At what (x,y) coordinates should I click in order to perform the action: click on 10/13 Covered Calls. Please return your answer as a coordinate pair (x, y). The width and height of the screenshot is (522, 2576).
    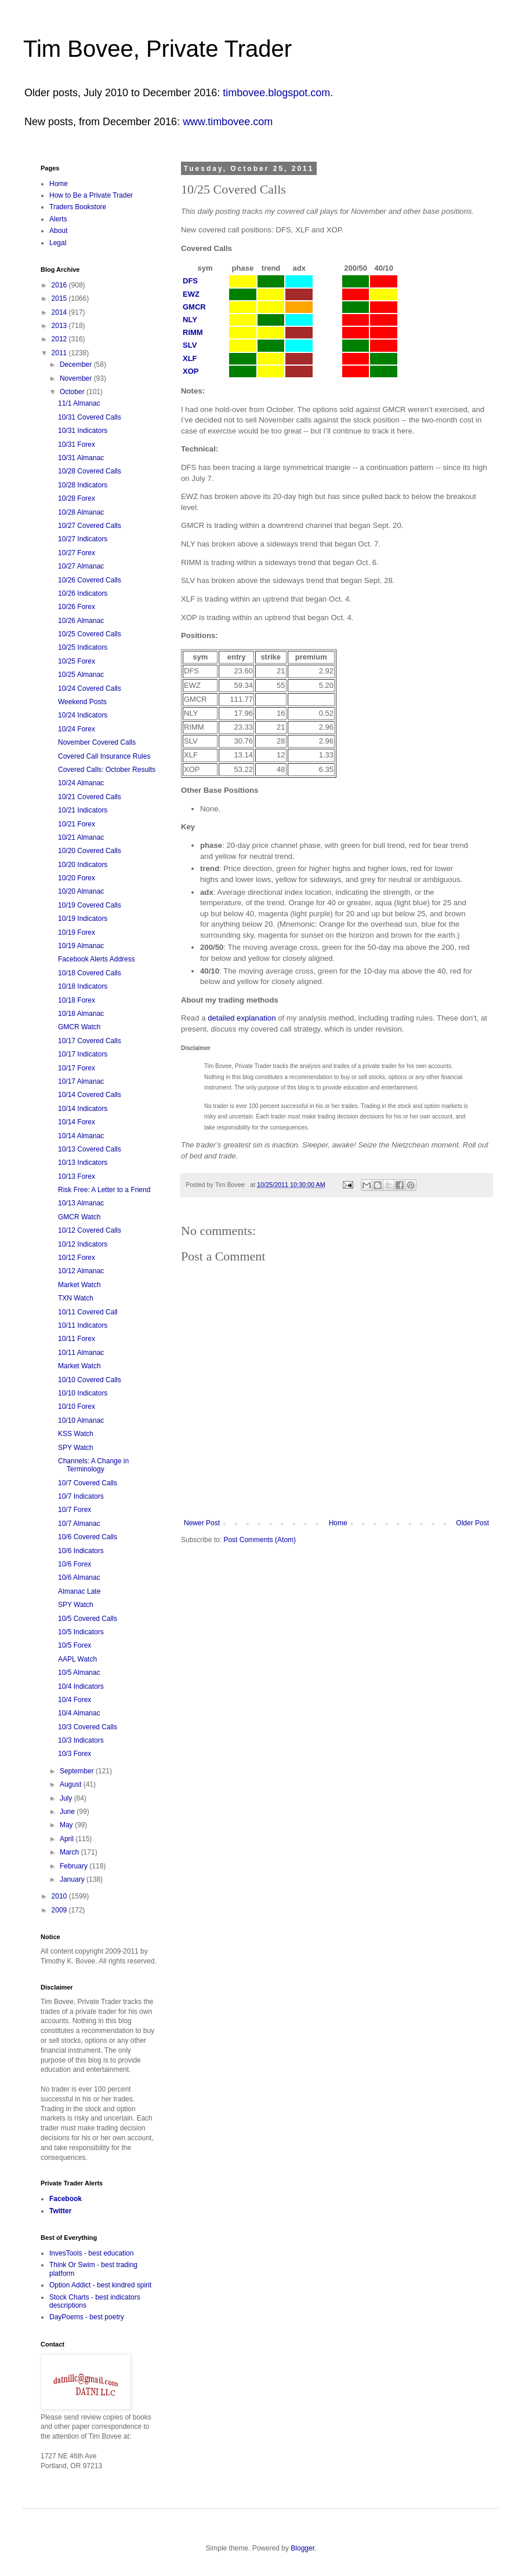
    Looking at the image, I should click on (89, 1149).